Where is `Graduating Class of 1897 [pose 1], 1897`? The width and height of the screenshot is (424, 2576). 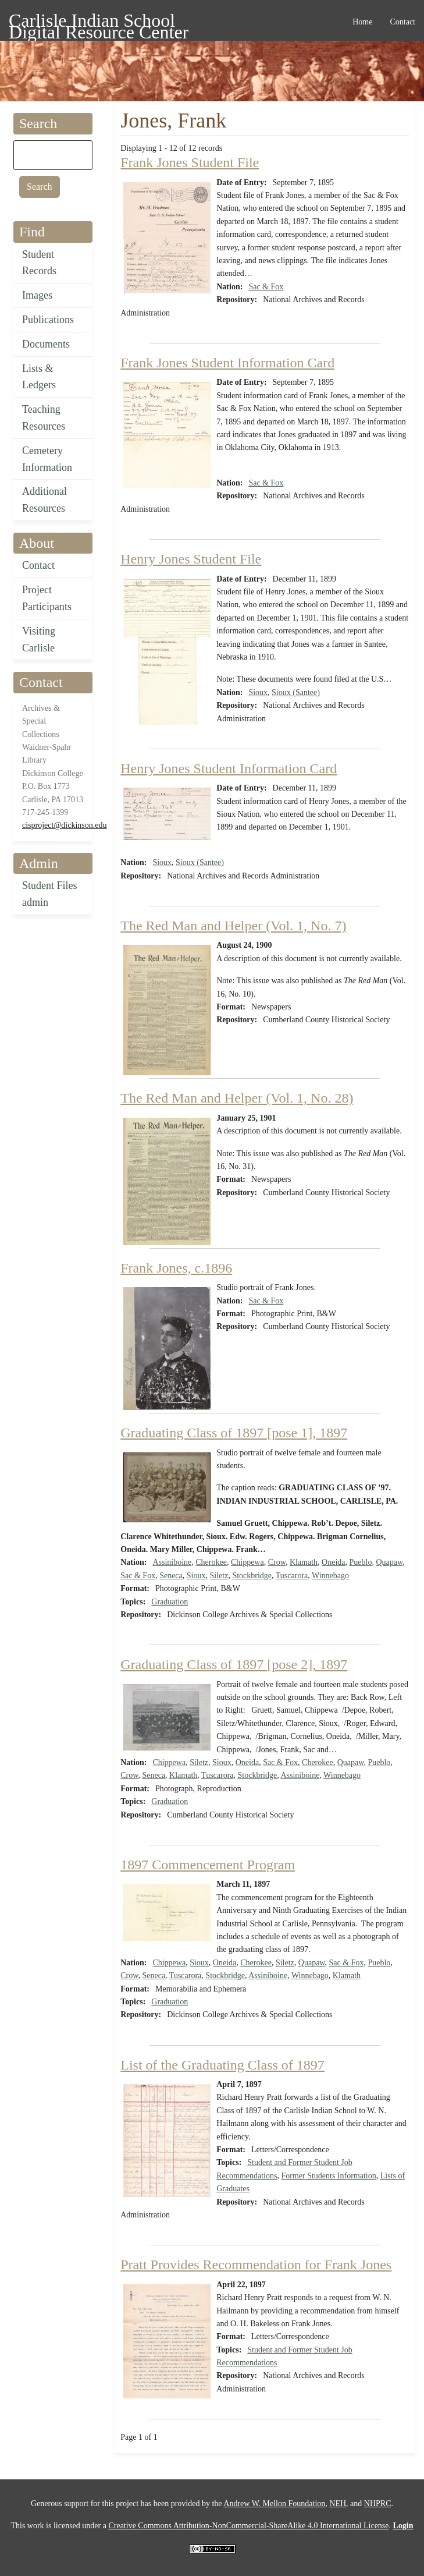
Graduating Class of 1897 [pose 1], 1897 is located at coordinates (233, 1432).